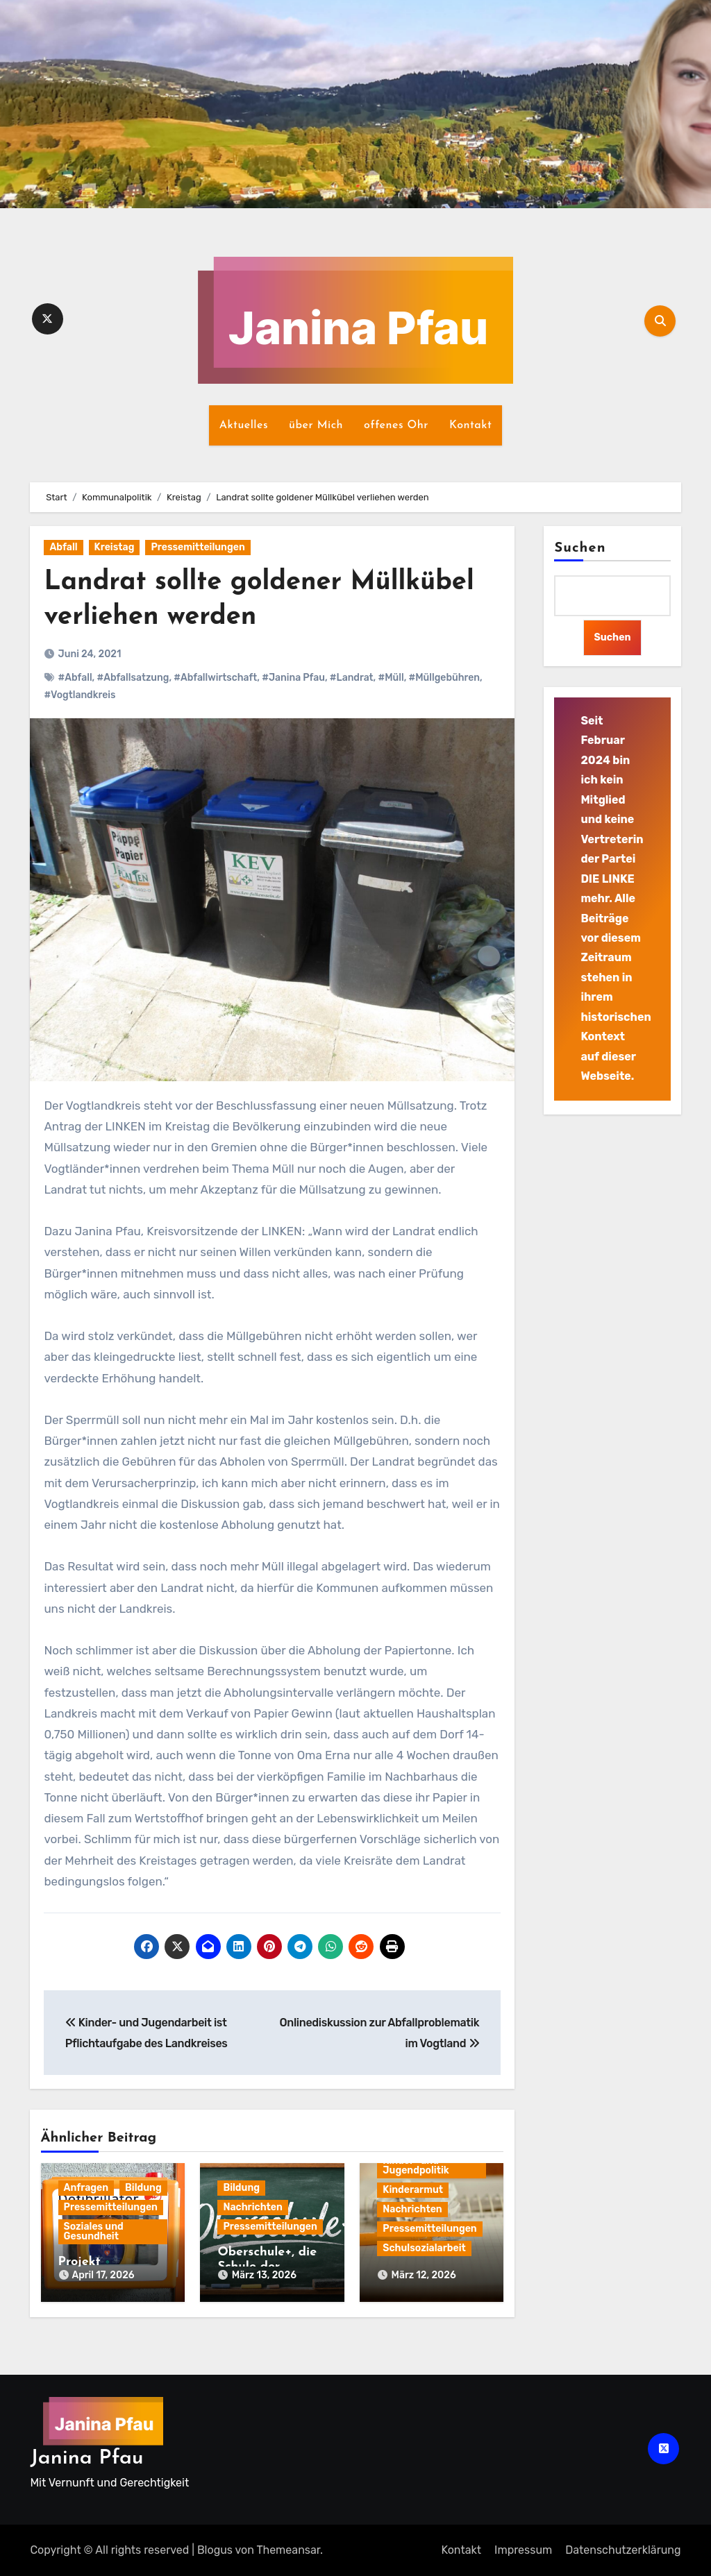 This screenshot has height=2576, width=711. Describe the element at coordinates (444, 678) in the screenshot. I see `#Müllgebühren` at that location.